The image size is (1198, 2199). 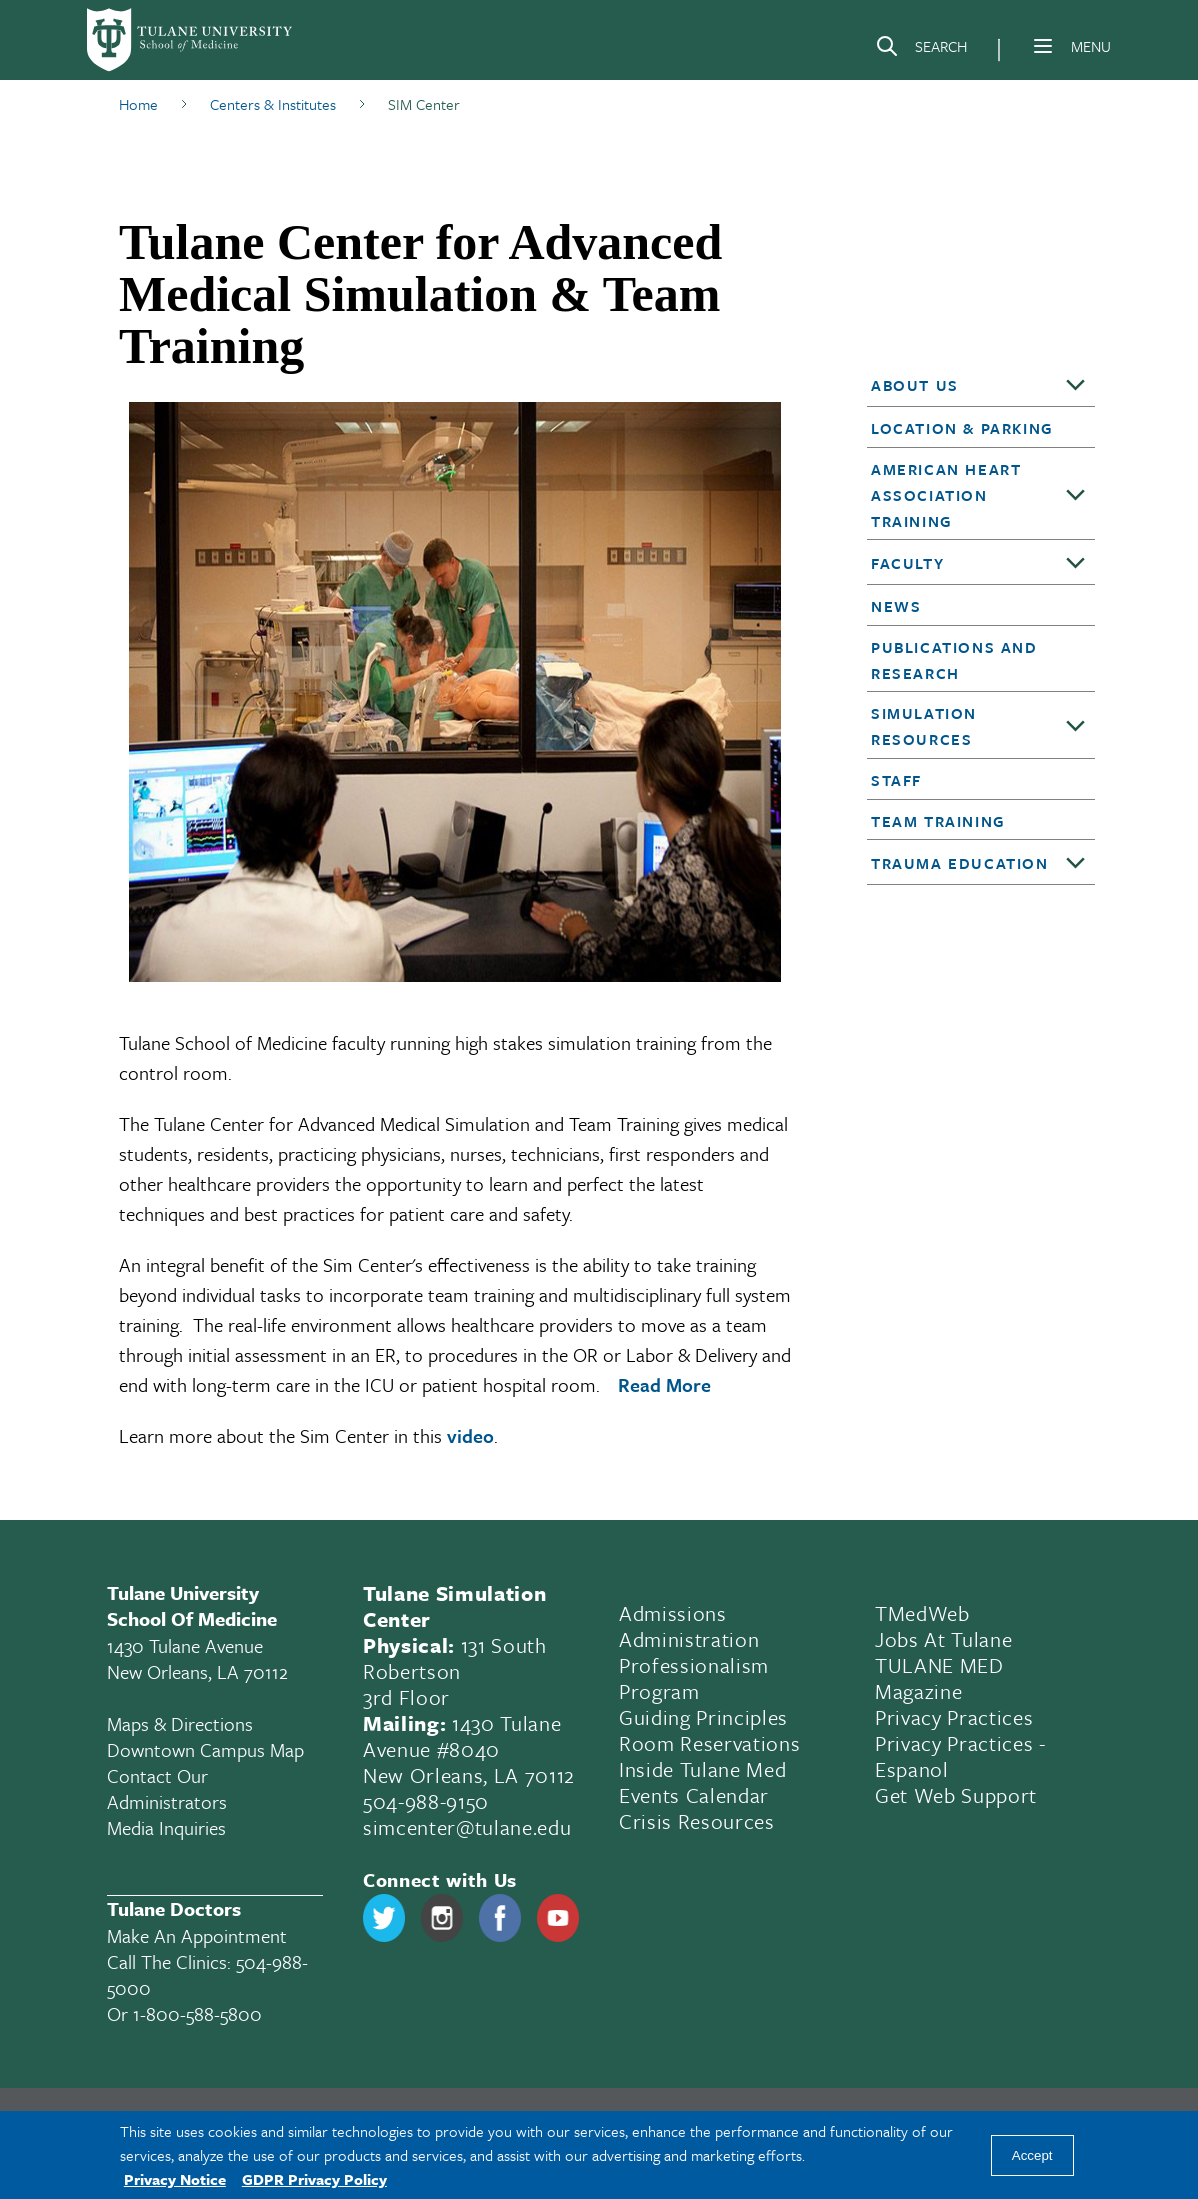 I want to click on Publications and Research, so click(x=954, y=660).